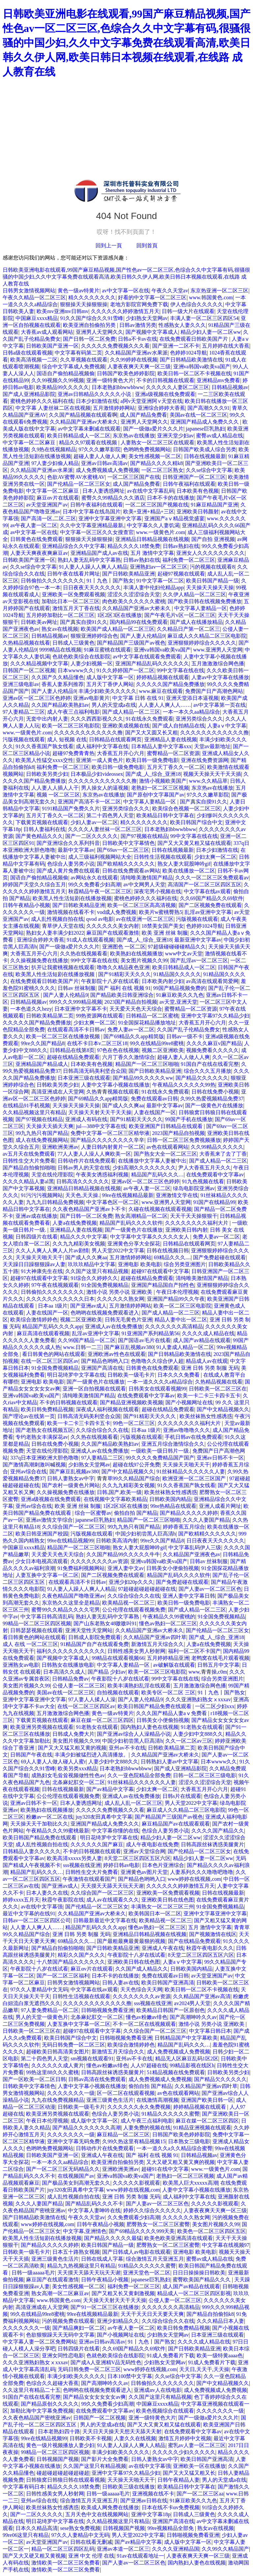 The height and width of the screenshot is (2576, 253). Describe the element at coordinates (153, 587) in the screenshot. I see `丰满人妻中伦妇伦精品app` at that location.